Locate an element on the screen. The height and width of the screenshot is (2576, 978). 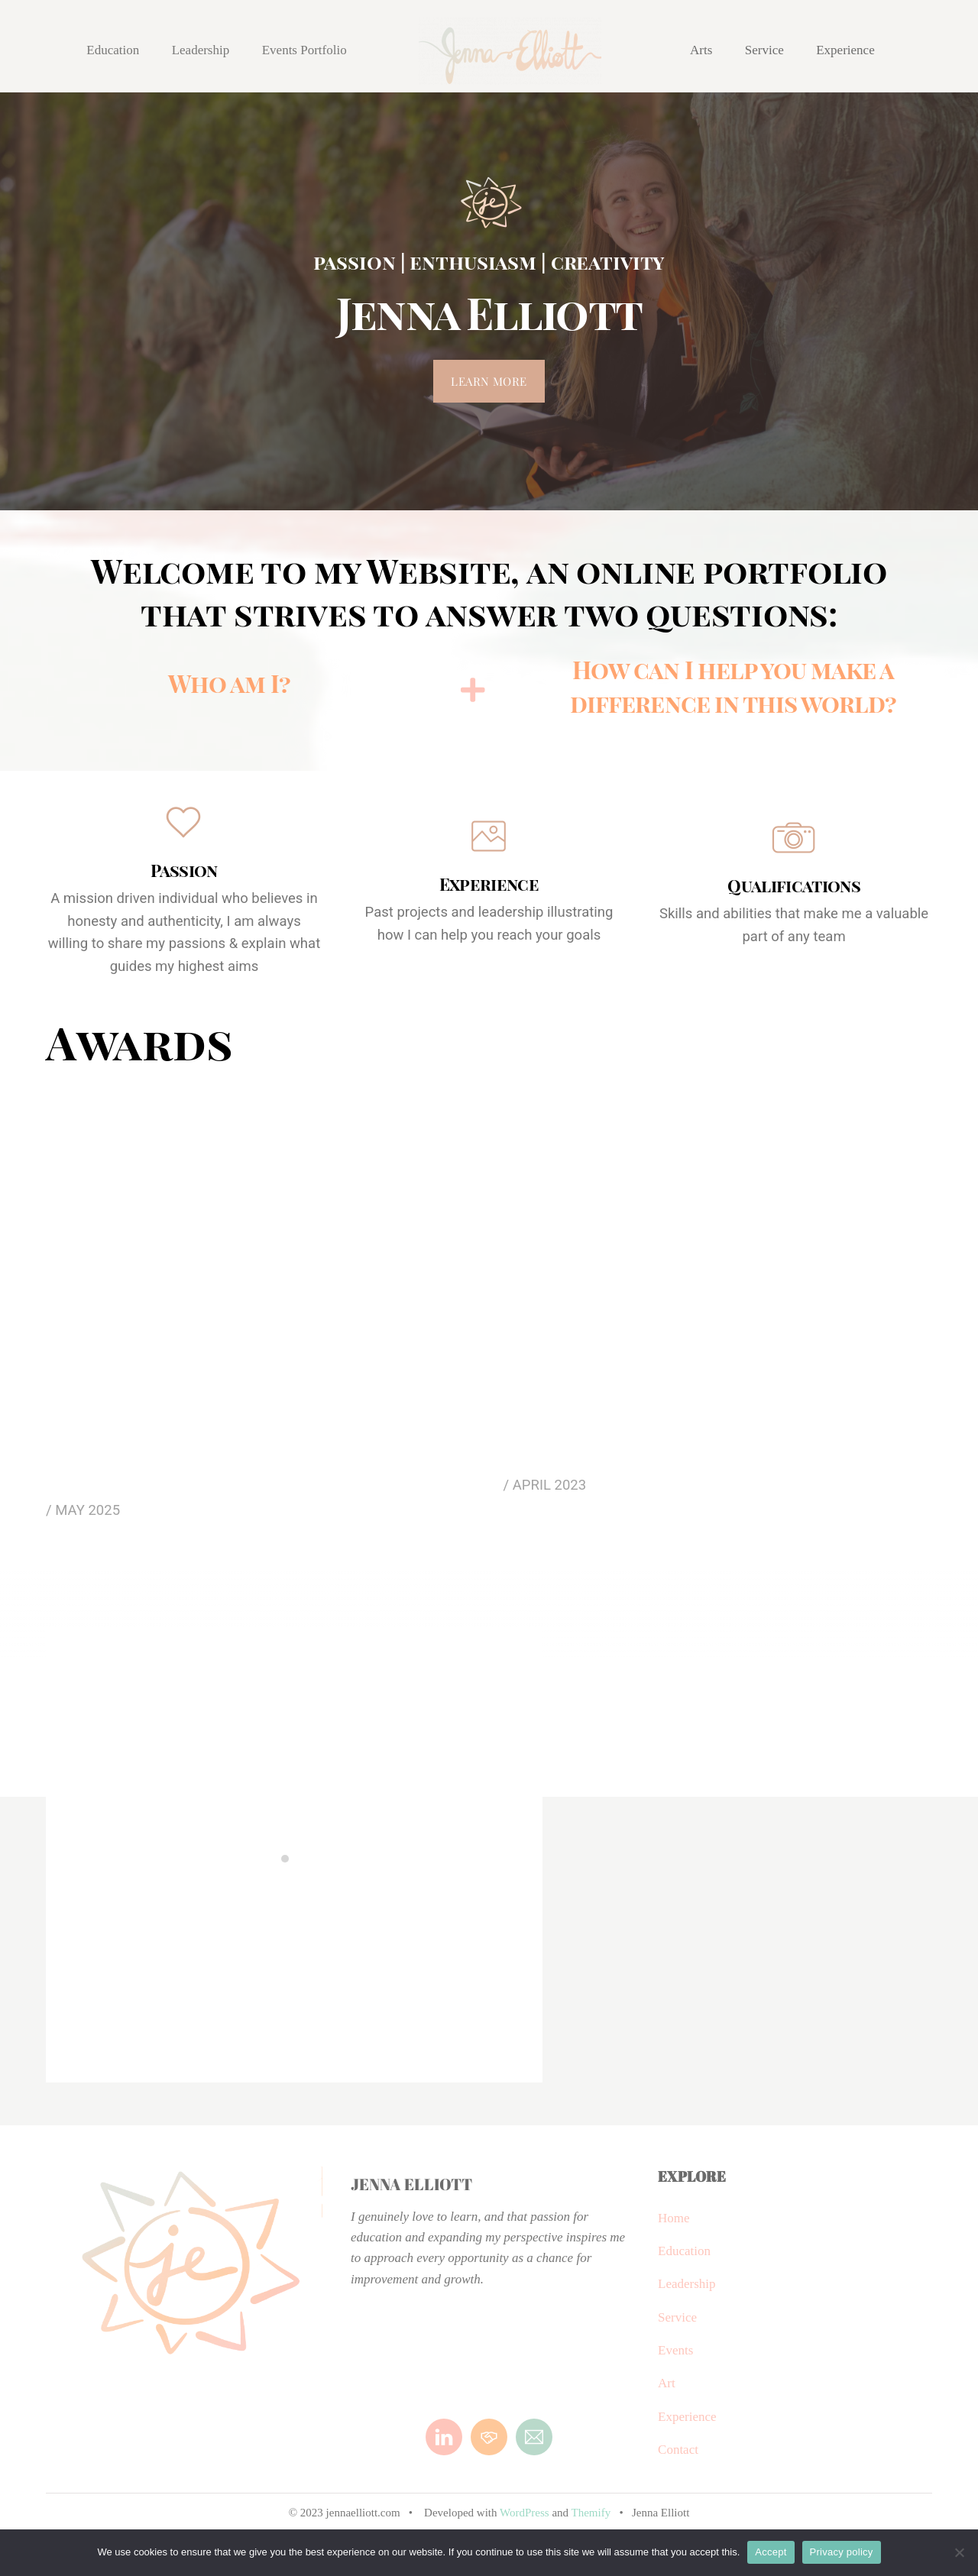
WordPress is located at coordinates (524, 2524).